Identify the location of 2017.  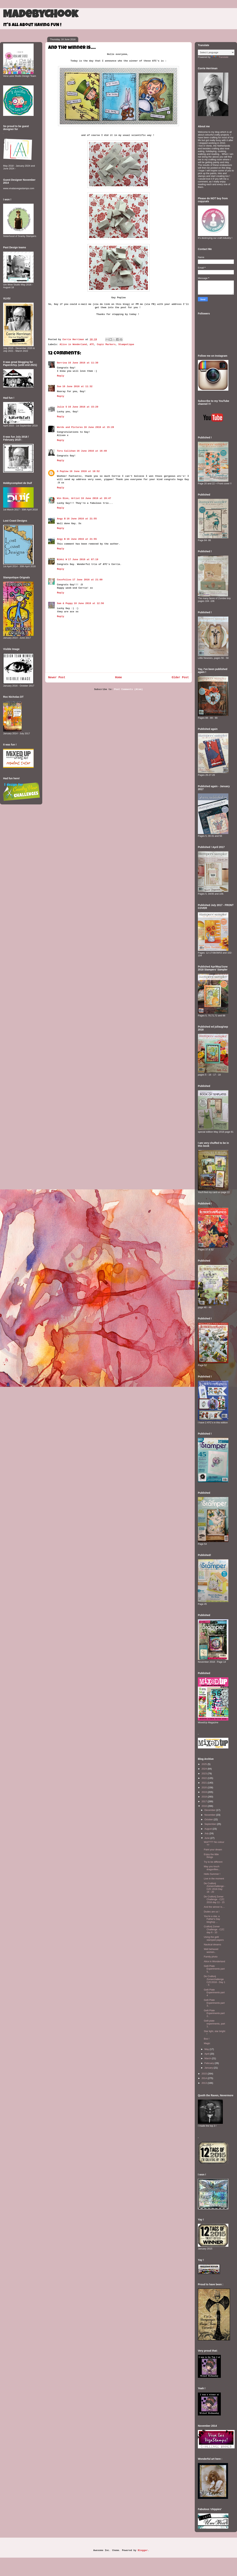
(205, 1801).